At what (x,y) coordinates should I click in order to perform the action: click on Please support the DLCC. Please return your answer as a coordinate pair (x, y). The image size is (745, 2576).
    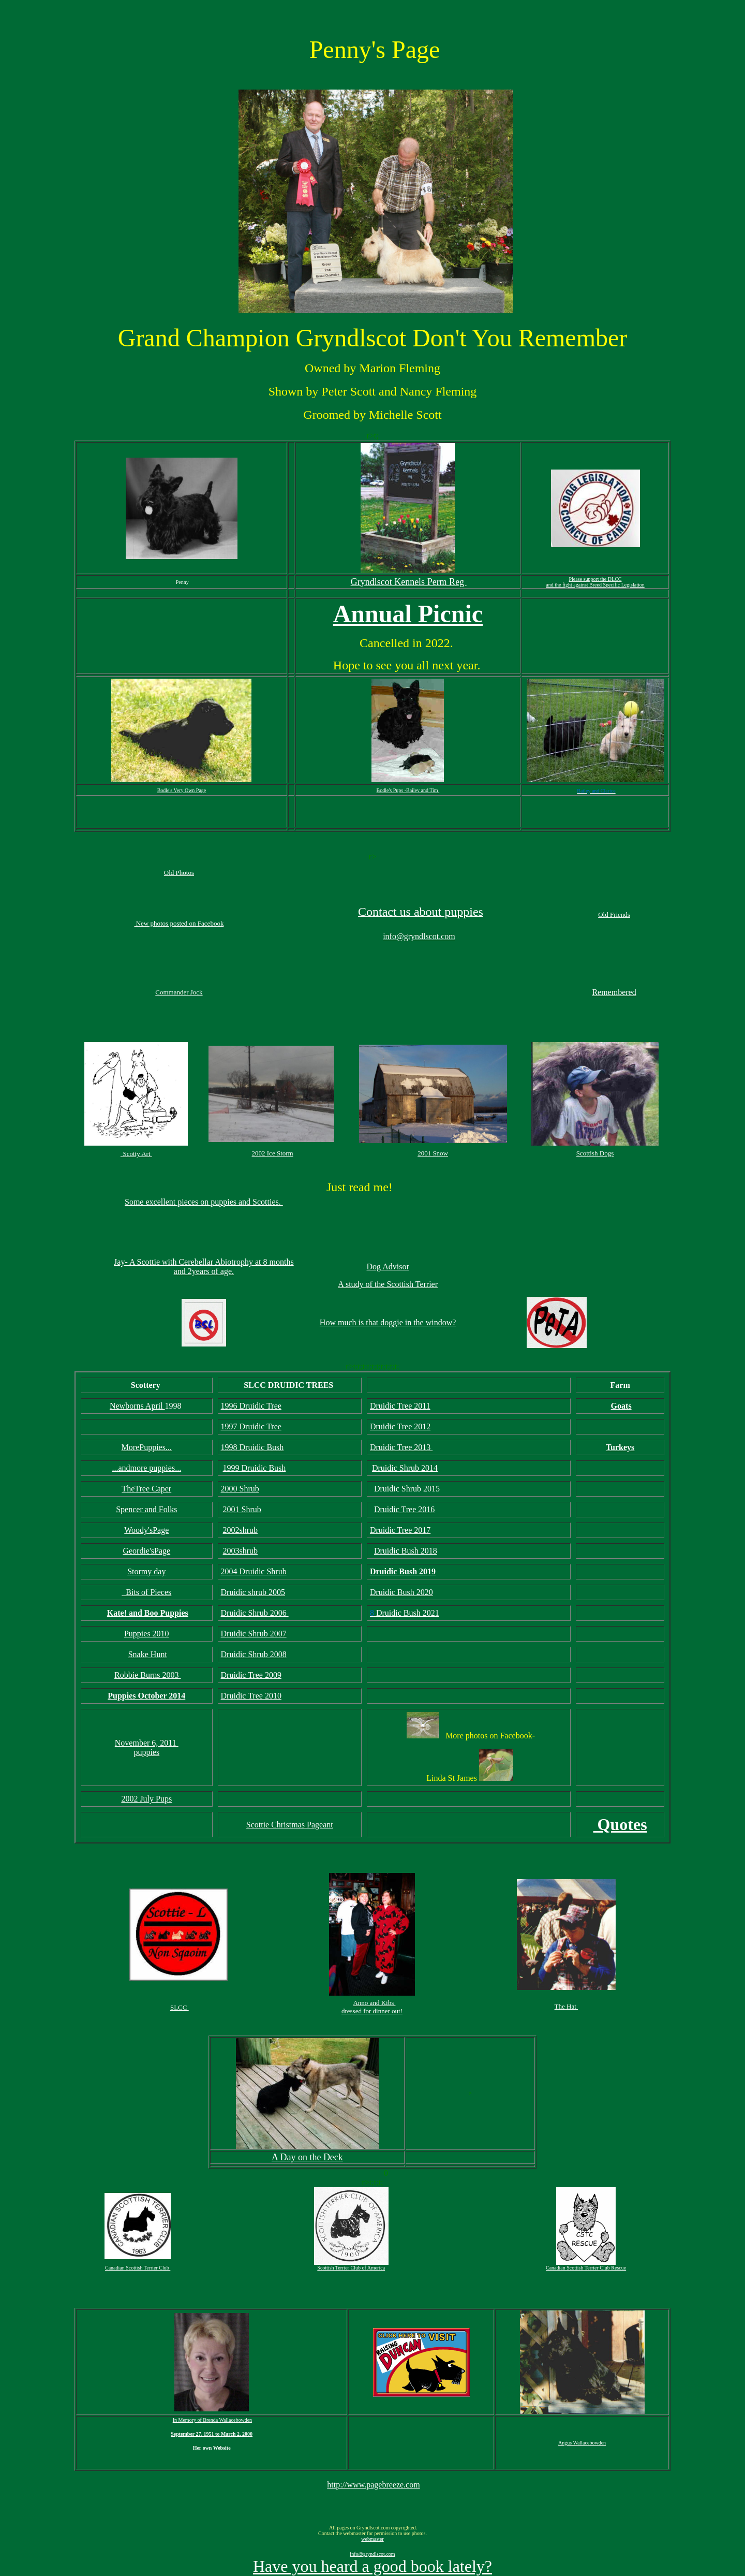
    Looking at the image, I should click on (595, 579).